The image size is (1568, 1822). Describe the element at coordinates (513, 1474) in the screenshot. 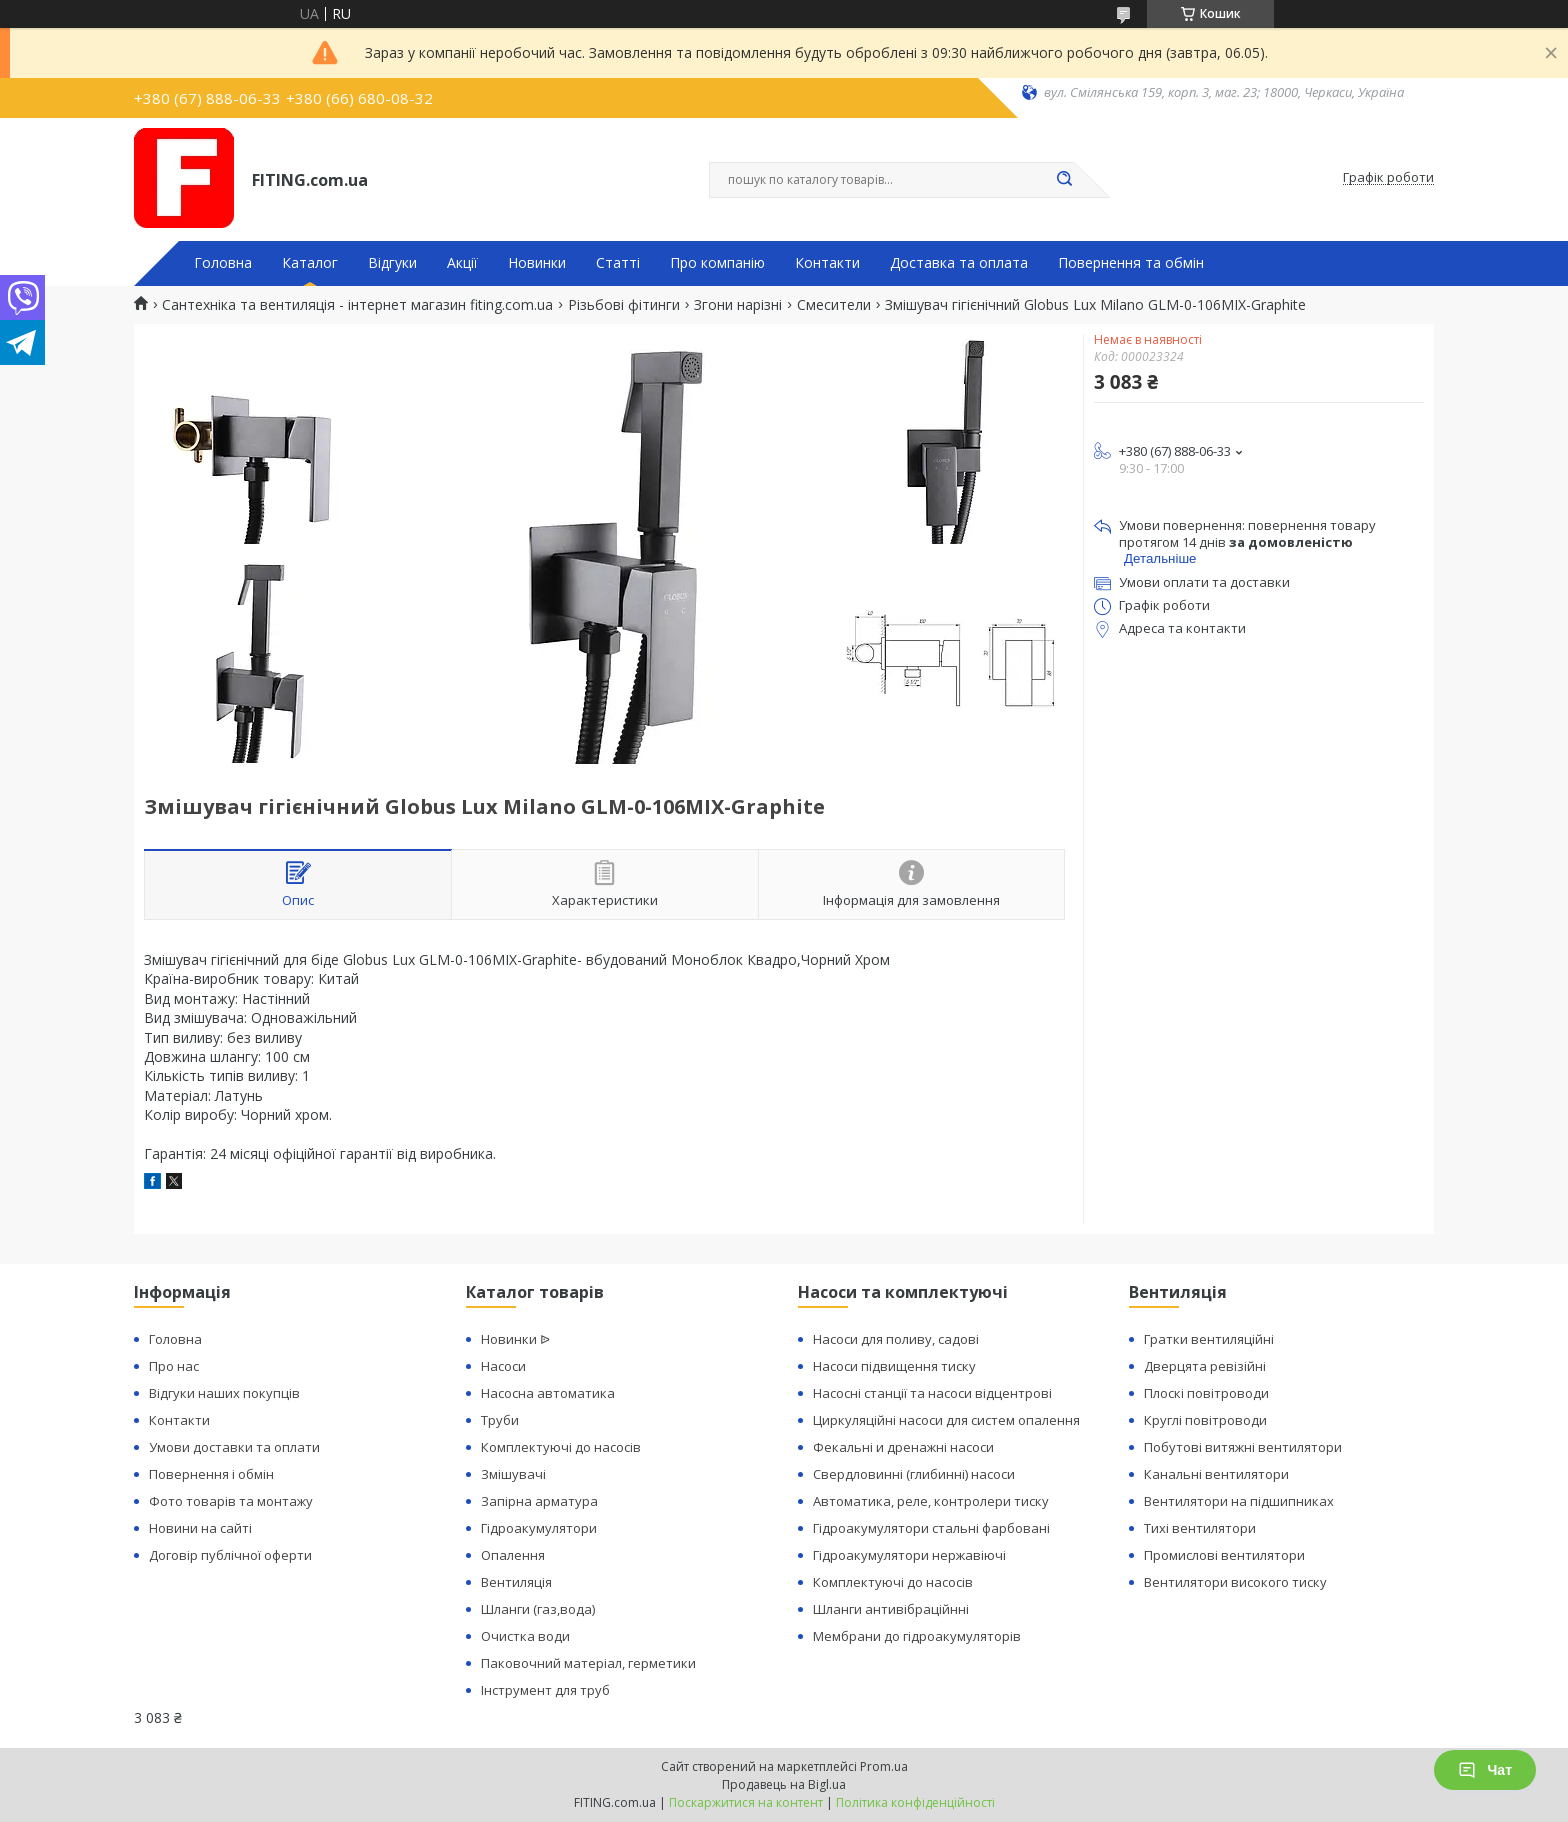

I see `Змішувачі` at that location.